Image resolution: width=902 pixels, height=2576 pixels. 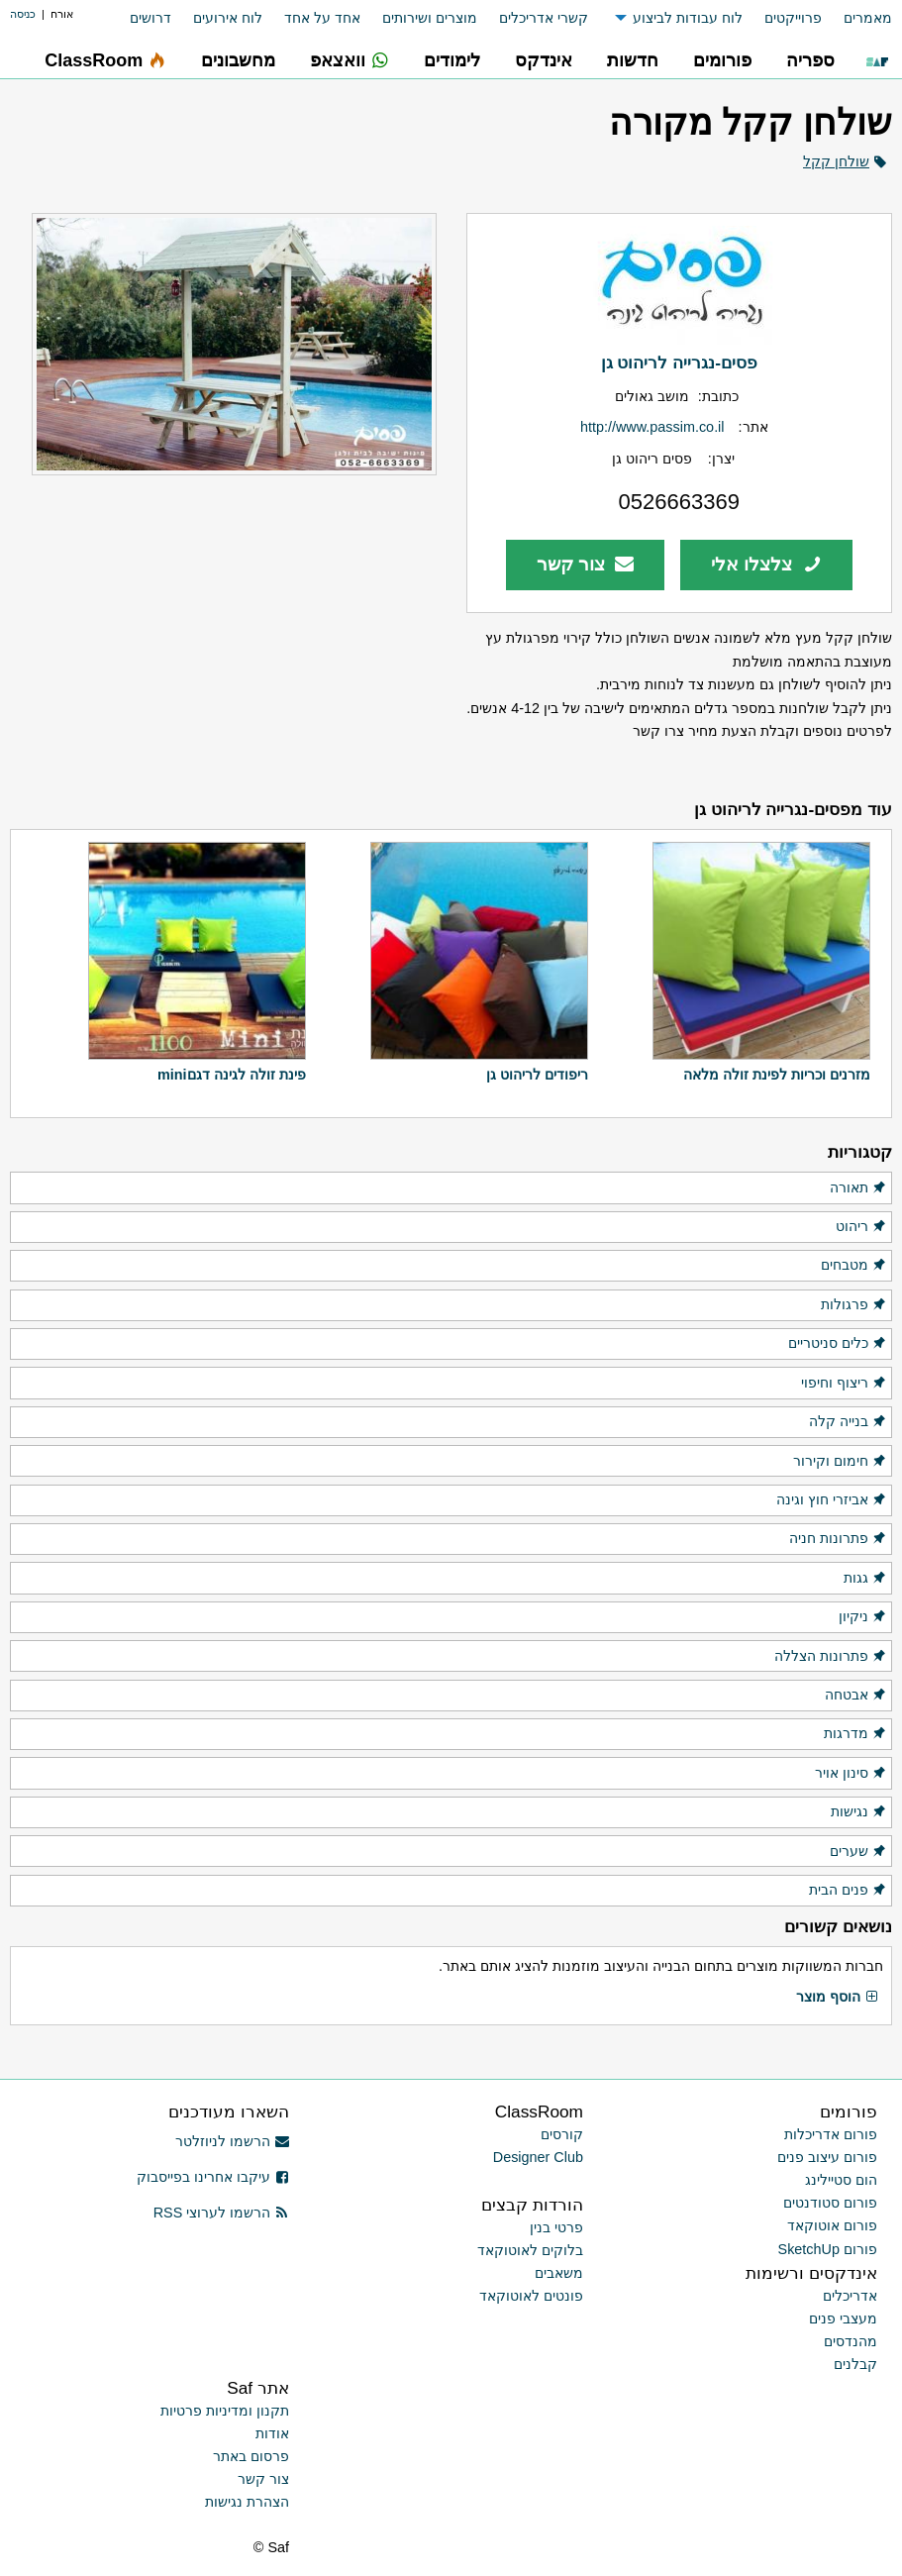 I want to click on פינת זולה לגינה דגםmini, so click(x=231, y=1074).